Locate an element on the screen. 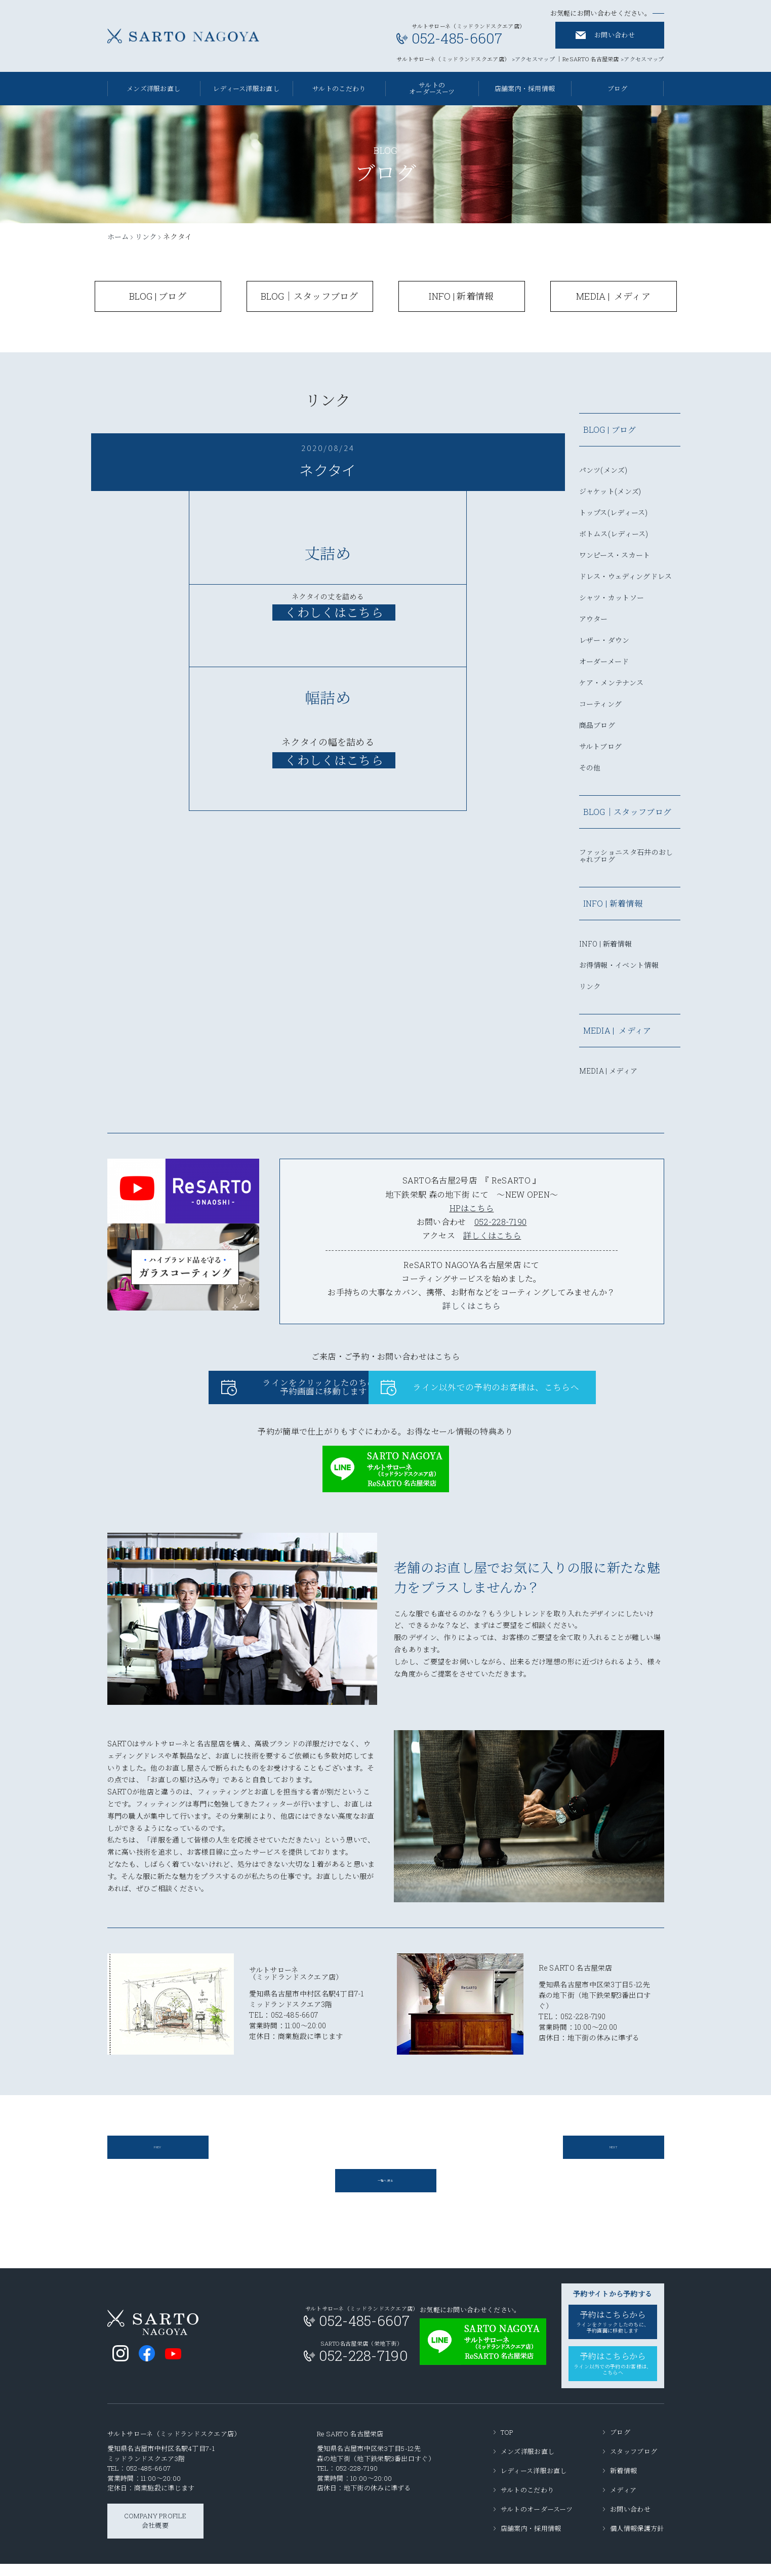  お問い合わせ is located at coordinates (614, 34).